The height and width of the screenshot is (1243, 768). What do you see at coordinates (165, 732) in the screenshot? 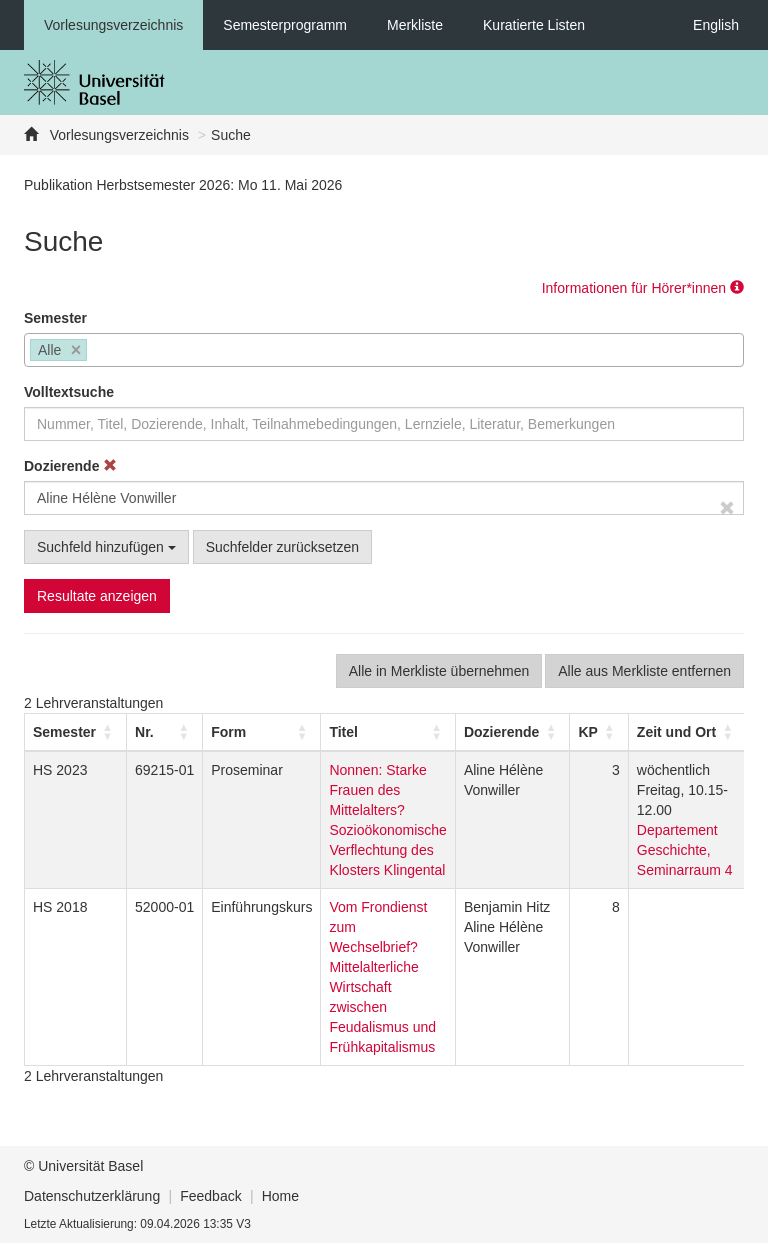
I see `[Nr.: Activate to sort]` at bounding box center [165, 732].